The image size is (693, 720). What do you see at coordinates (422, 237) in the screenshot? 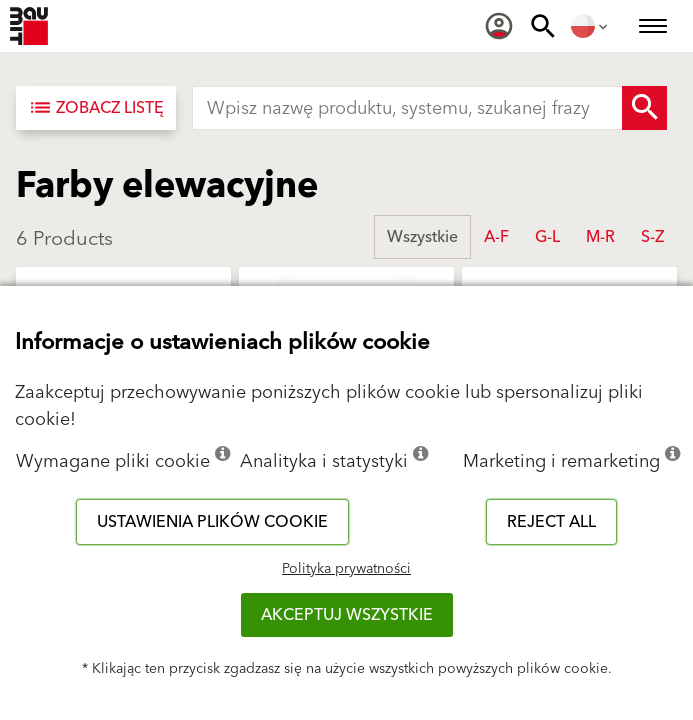
I see `Wszystkie [button]` at bounding box center [422, 237].